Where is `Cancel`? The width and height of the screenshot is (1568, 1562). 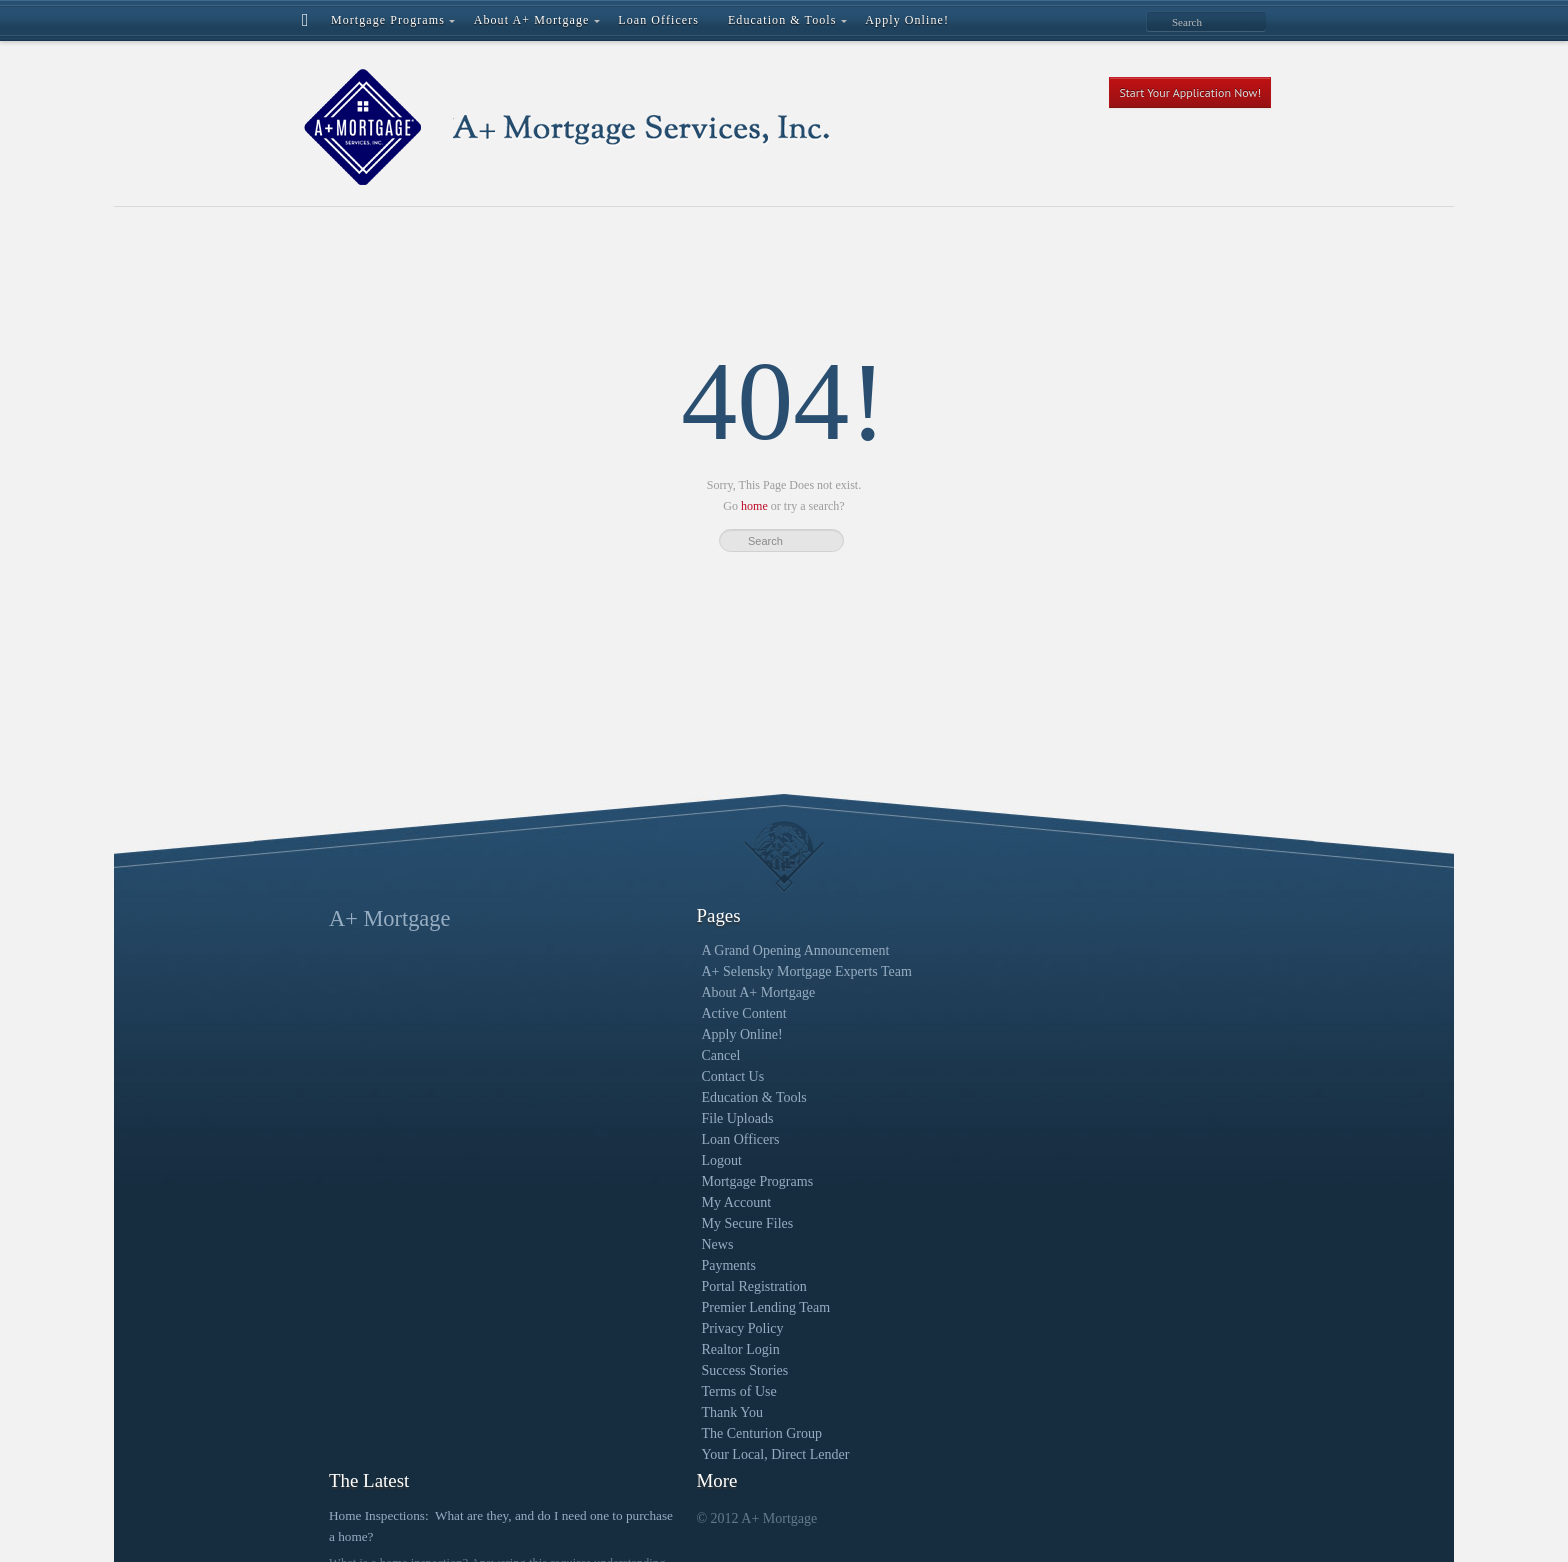
Cancel is located at coordinates (598, 1055).